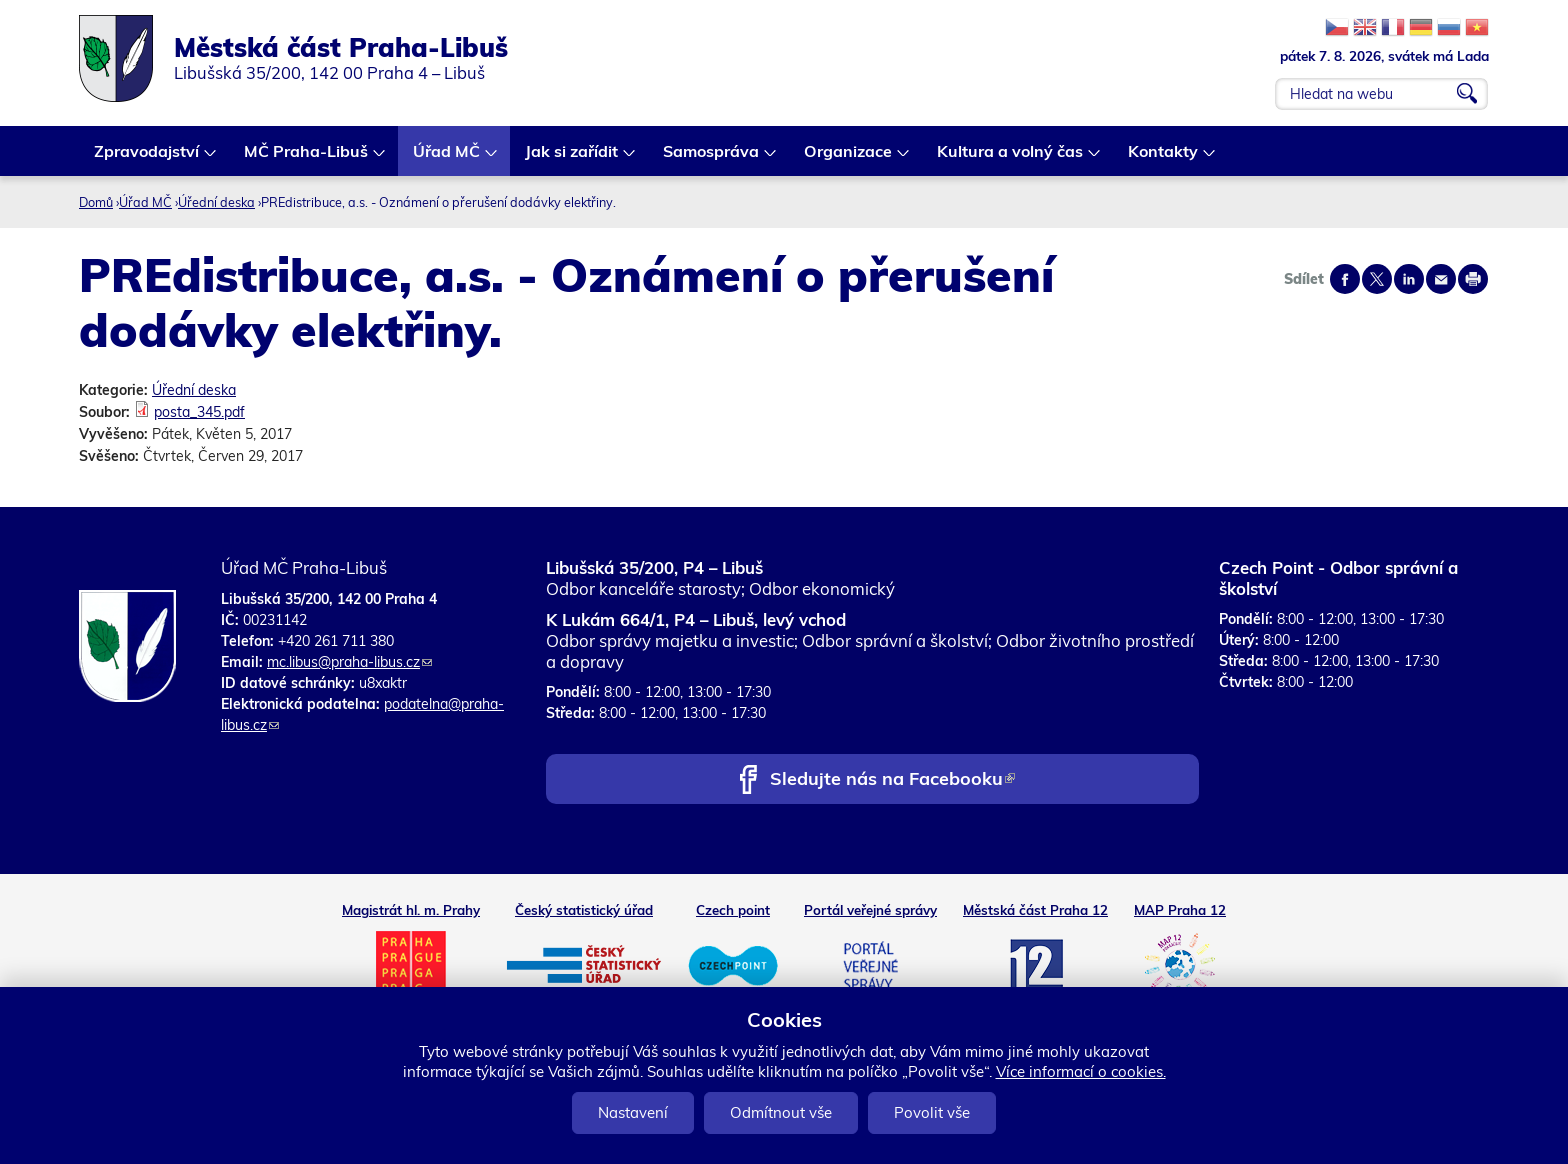 This screenshot has width=1568, height=1164. Describe the element at coordinates (1441, 279) in the screenshot. I see `Send by e-mail` at that location.